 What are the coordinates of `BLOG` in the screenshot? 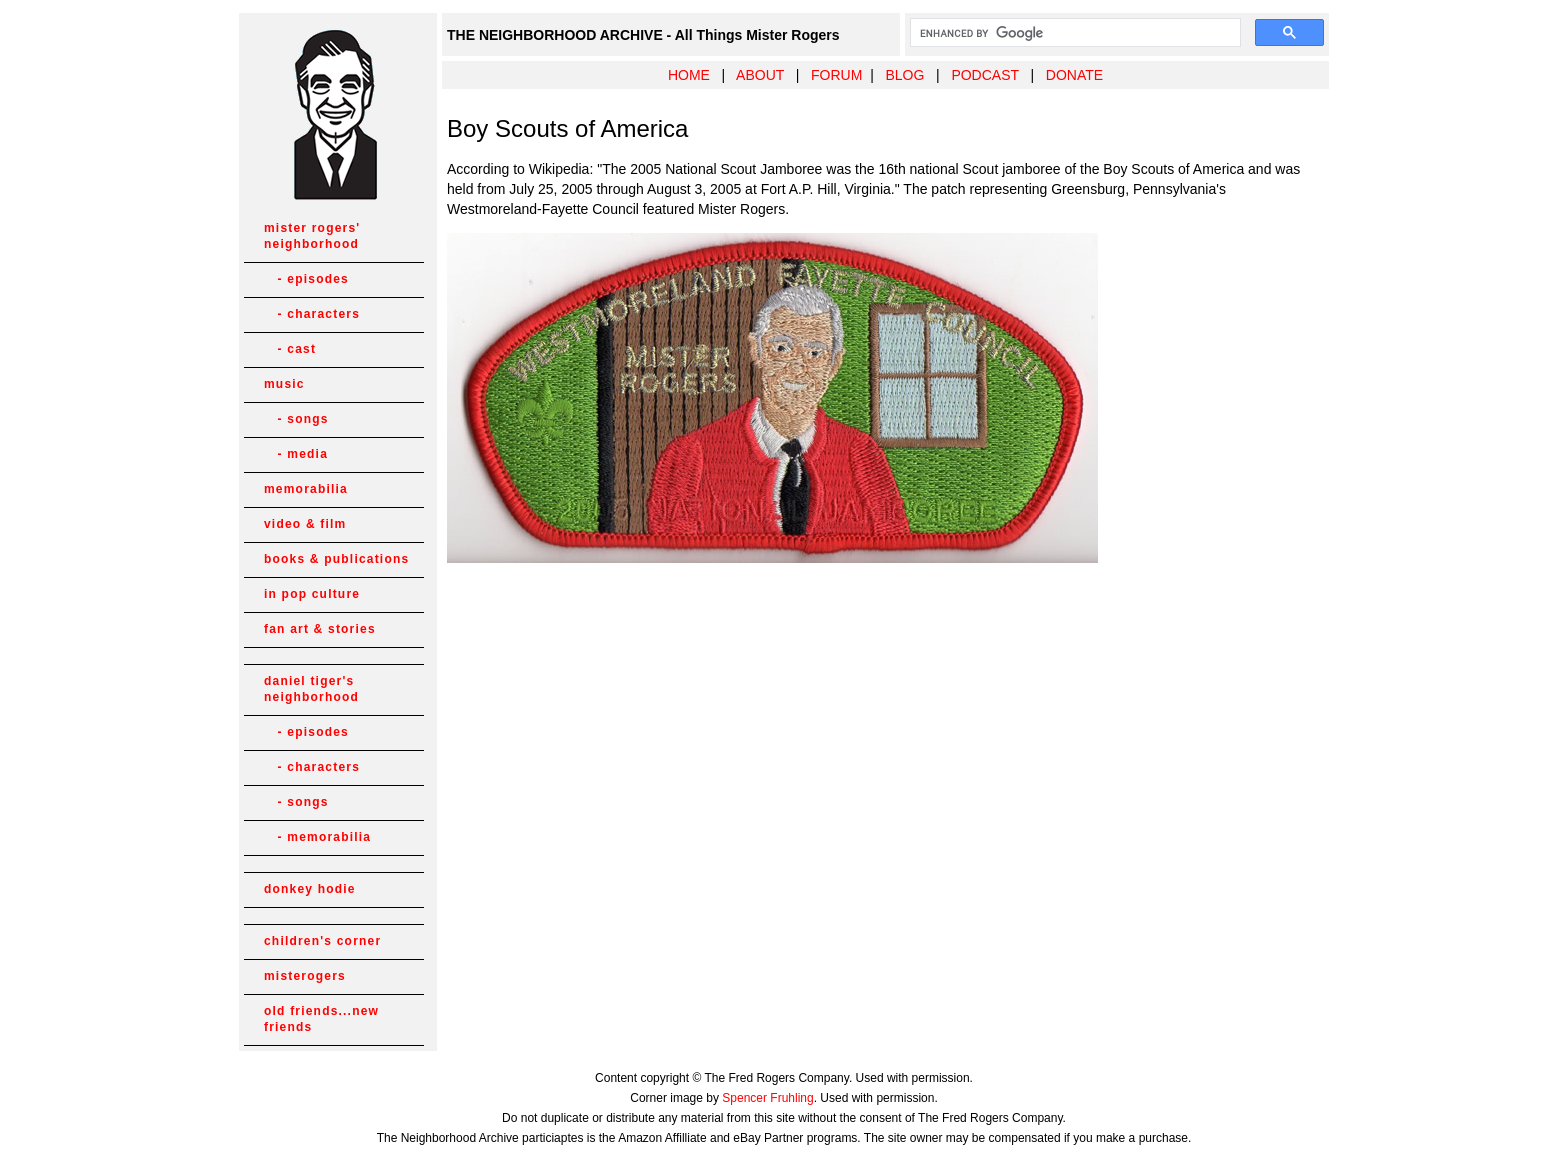 It's located at (904, 75).